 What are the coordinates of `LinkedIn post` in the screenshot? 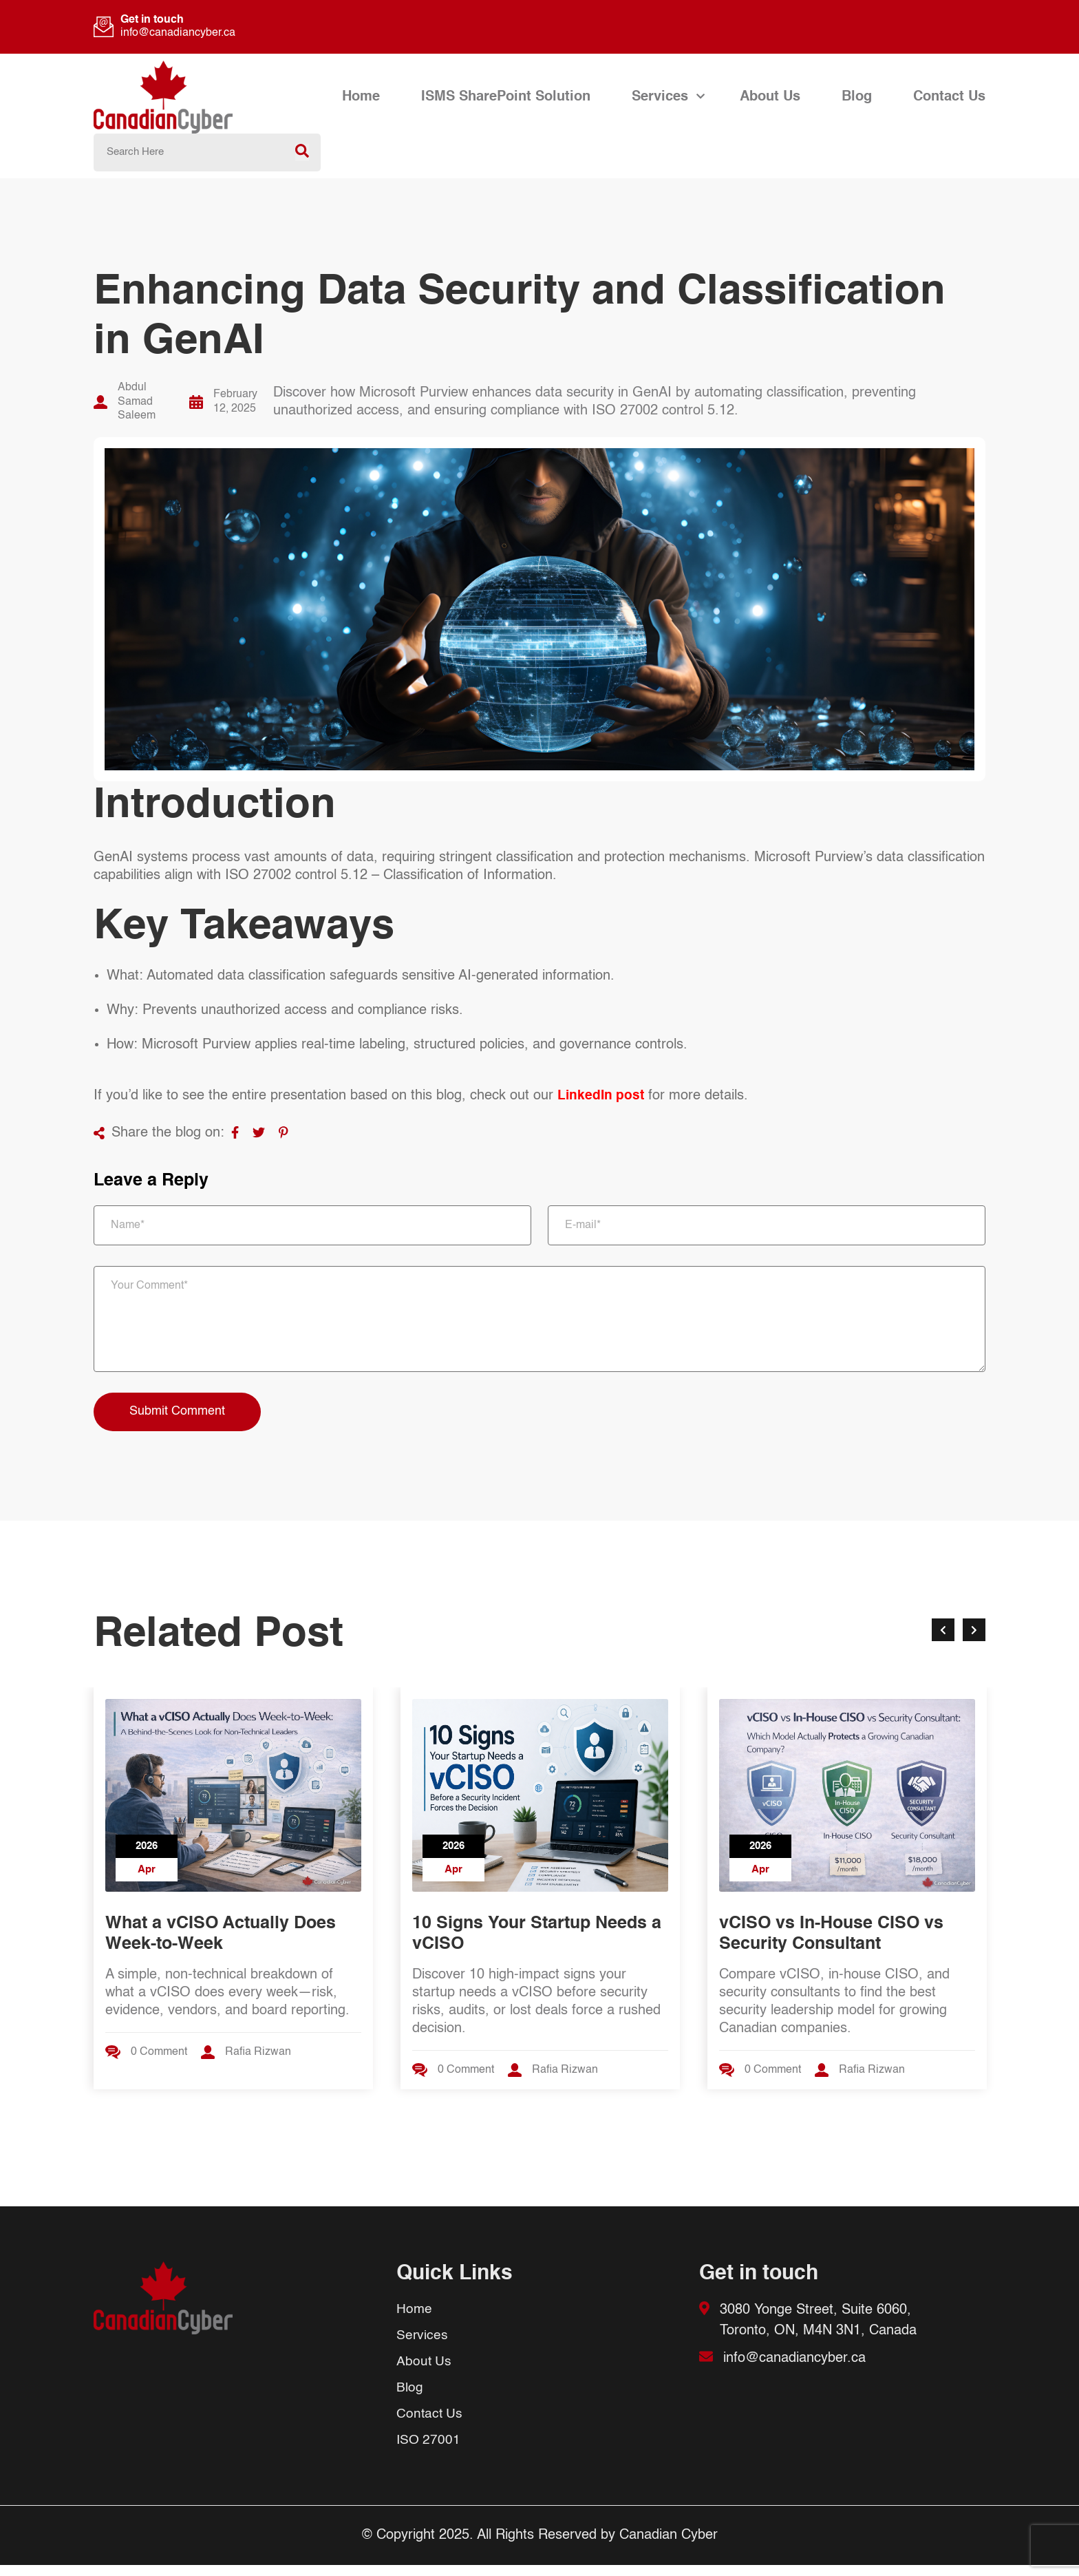 It's located at (602, 1096).